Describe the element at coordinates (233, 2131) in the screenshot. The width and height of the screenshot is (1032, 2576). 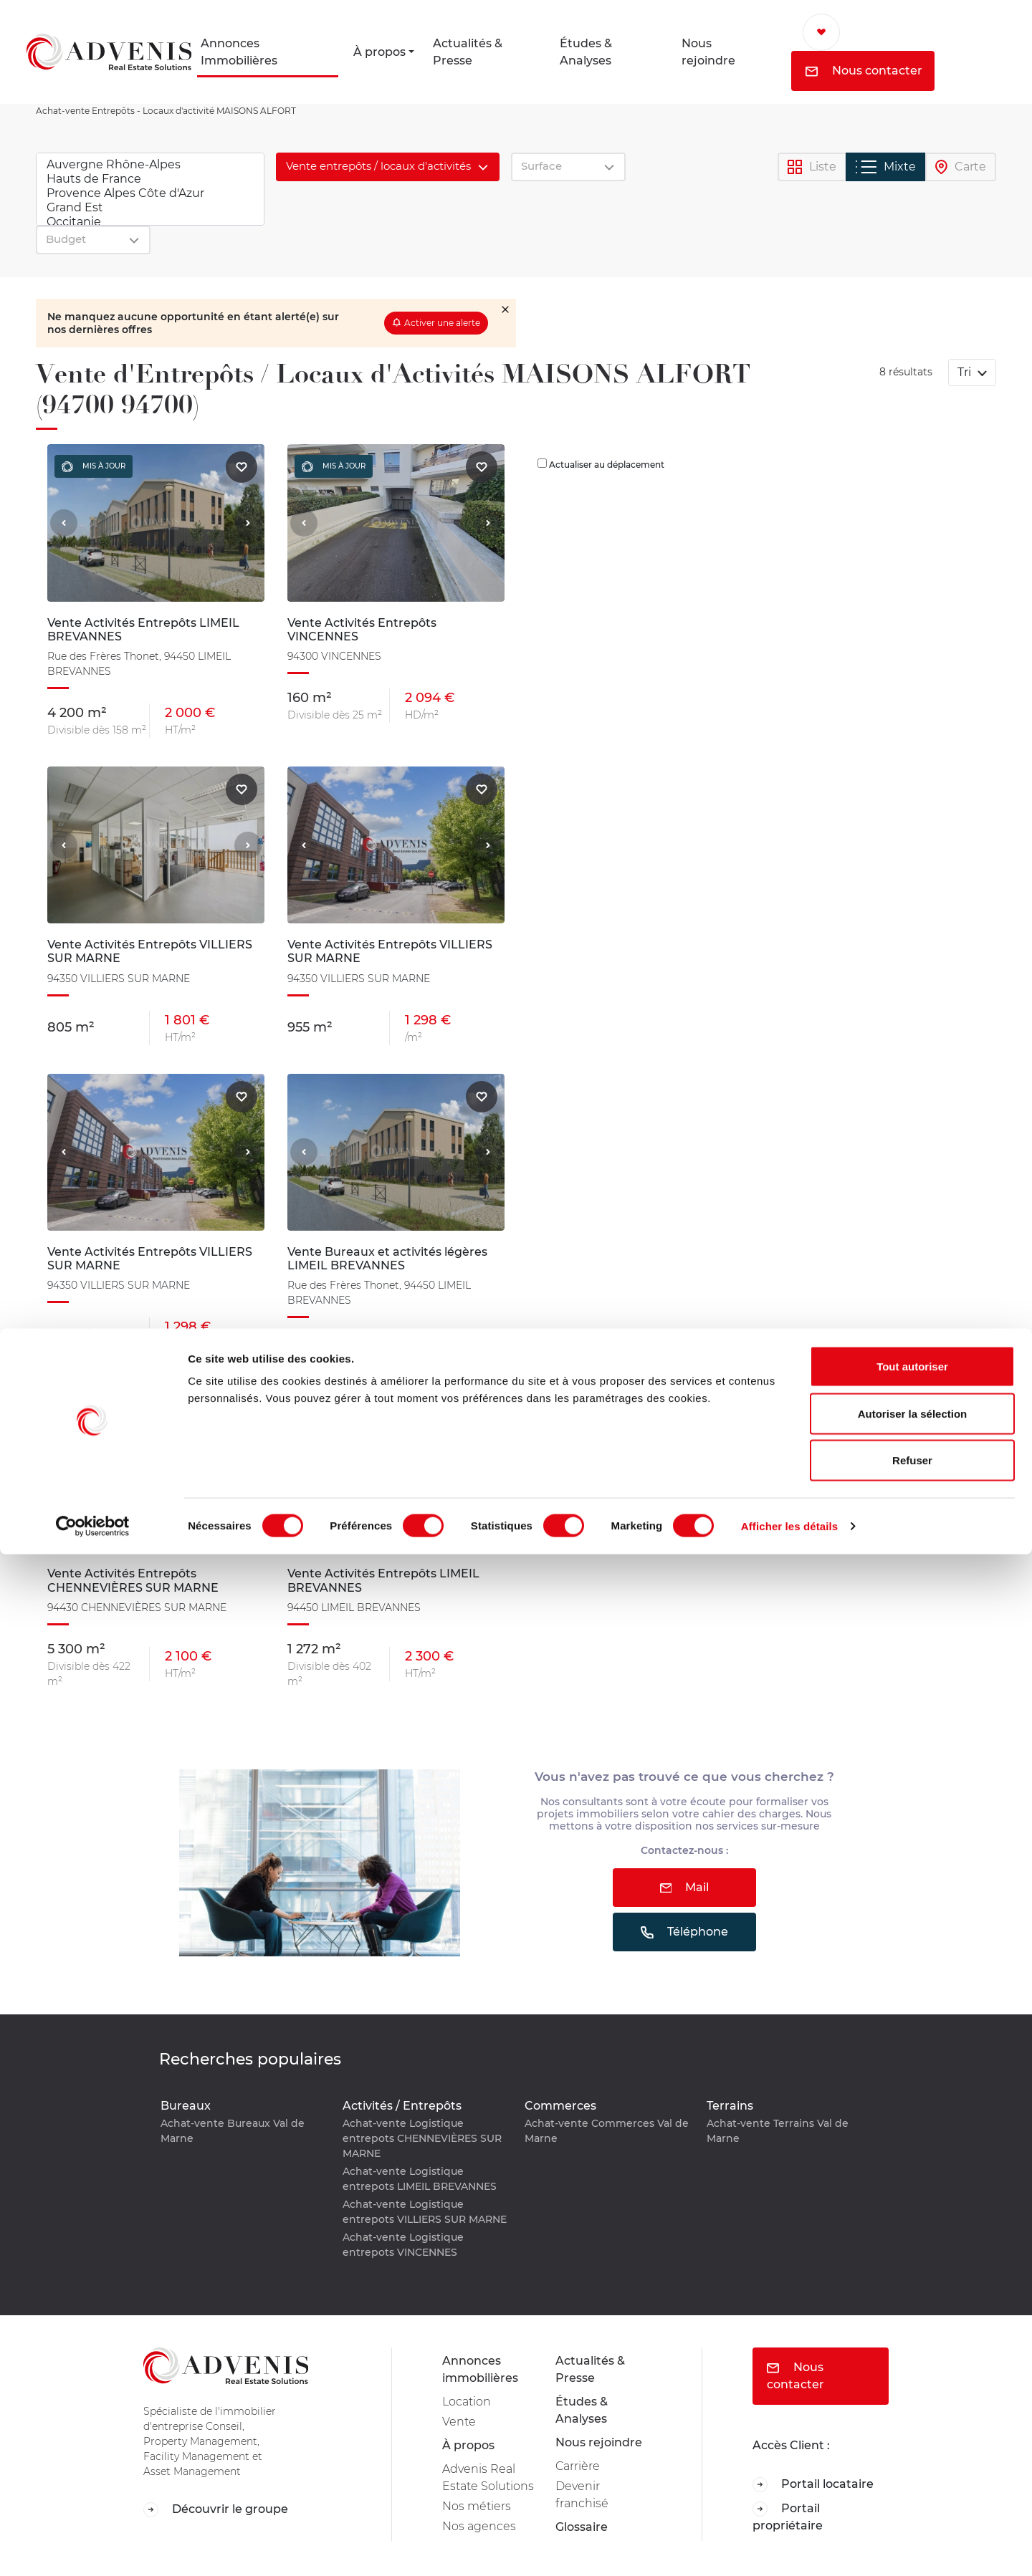
I see `Achat-vente Bureaux Val de Marne` at that location.